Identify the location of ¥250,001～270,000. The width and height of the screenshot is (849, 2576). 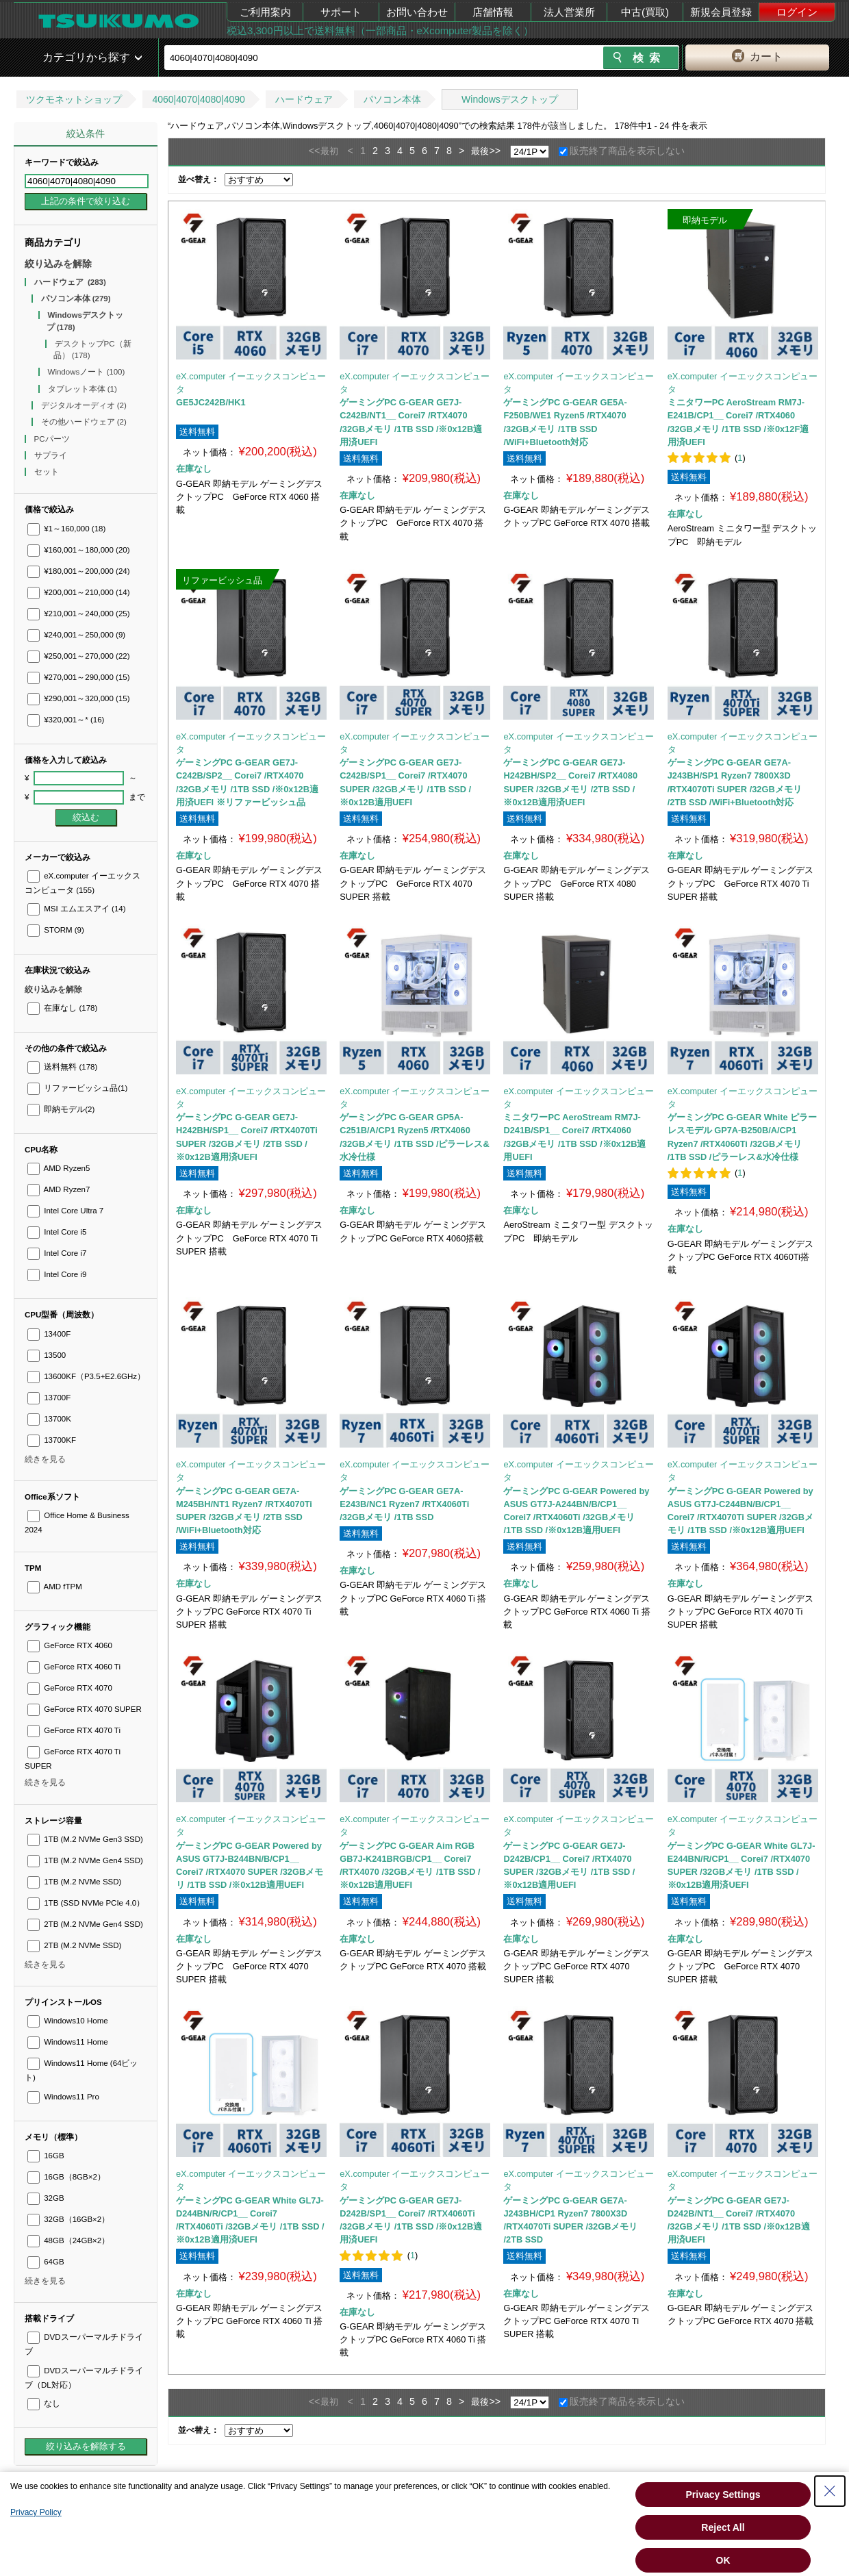
(78, 656).